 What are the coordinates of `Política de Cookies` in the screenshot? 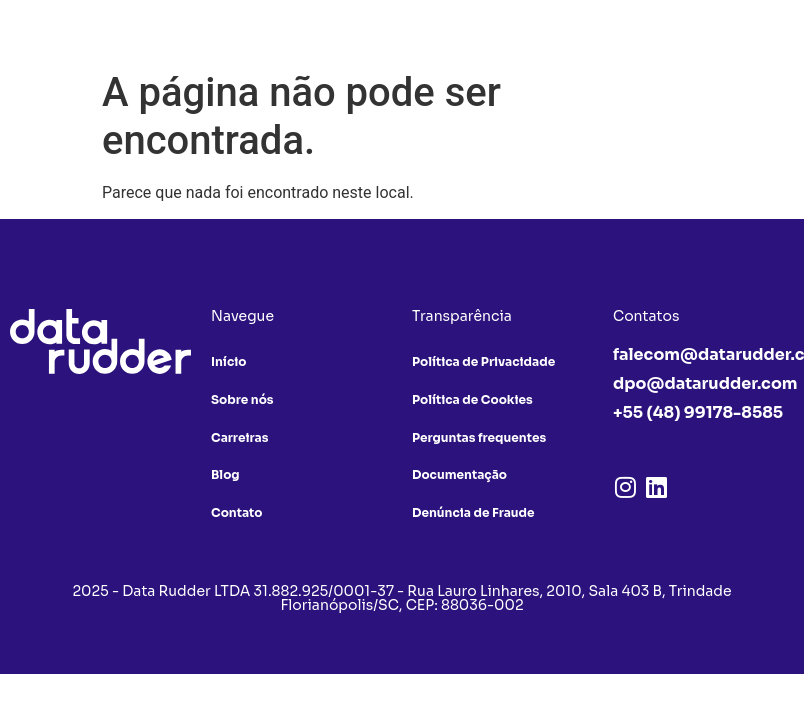 It's located at (472, 399).